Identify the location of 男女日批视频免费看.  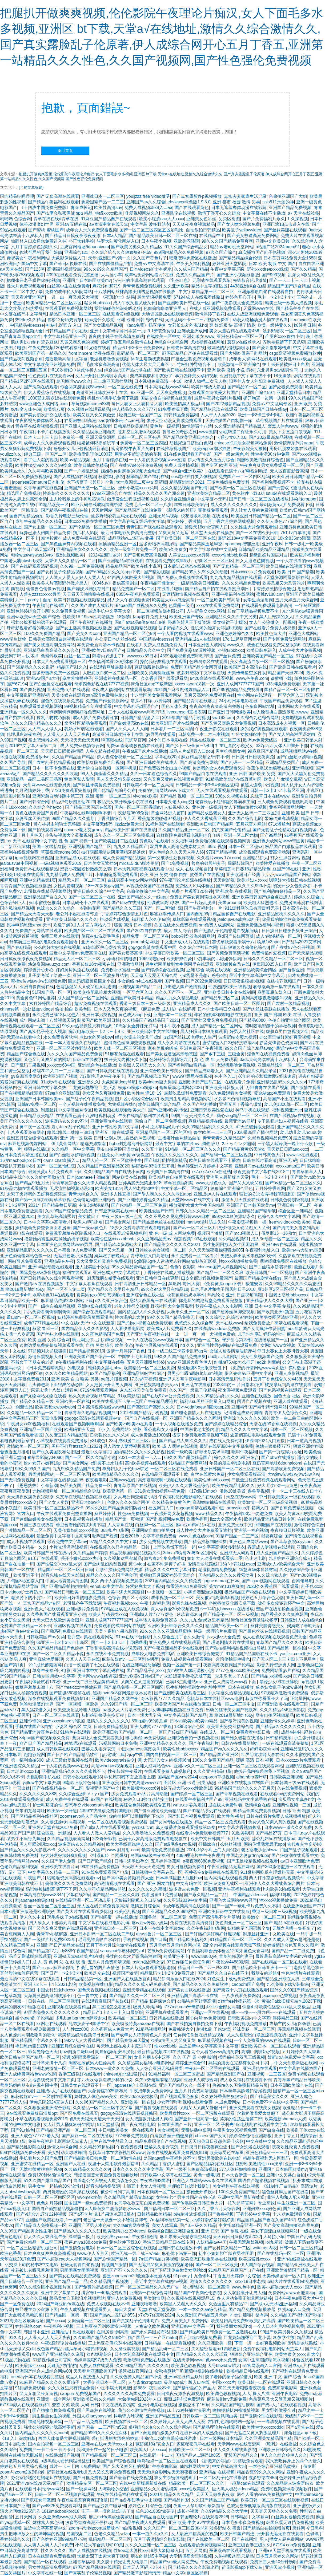
(186, 1866).